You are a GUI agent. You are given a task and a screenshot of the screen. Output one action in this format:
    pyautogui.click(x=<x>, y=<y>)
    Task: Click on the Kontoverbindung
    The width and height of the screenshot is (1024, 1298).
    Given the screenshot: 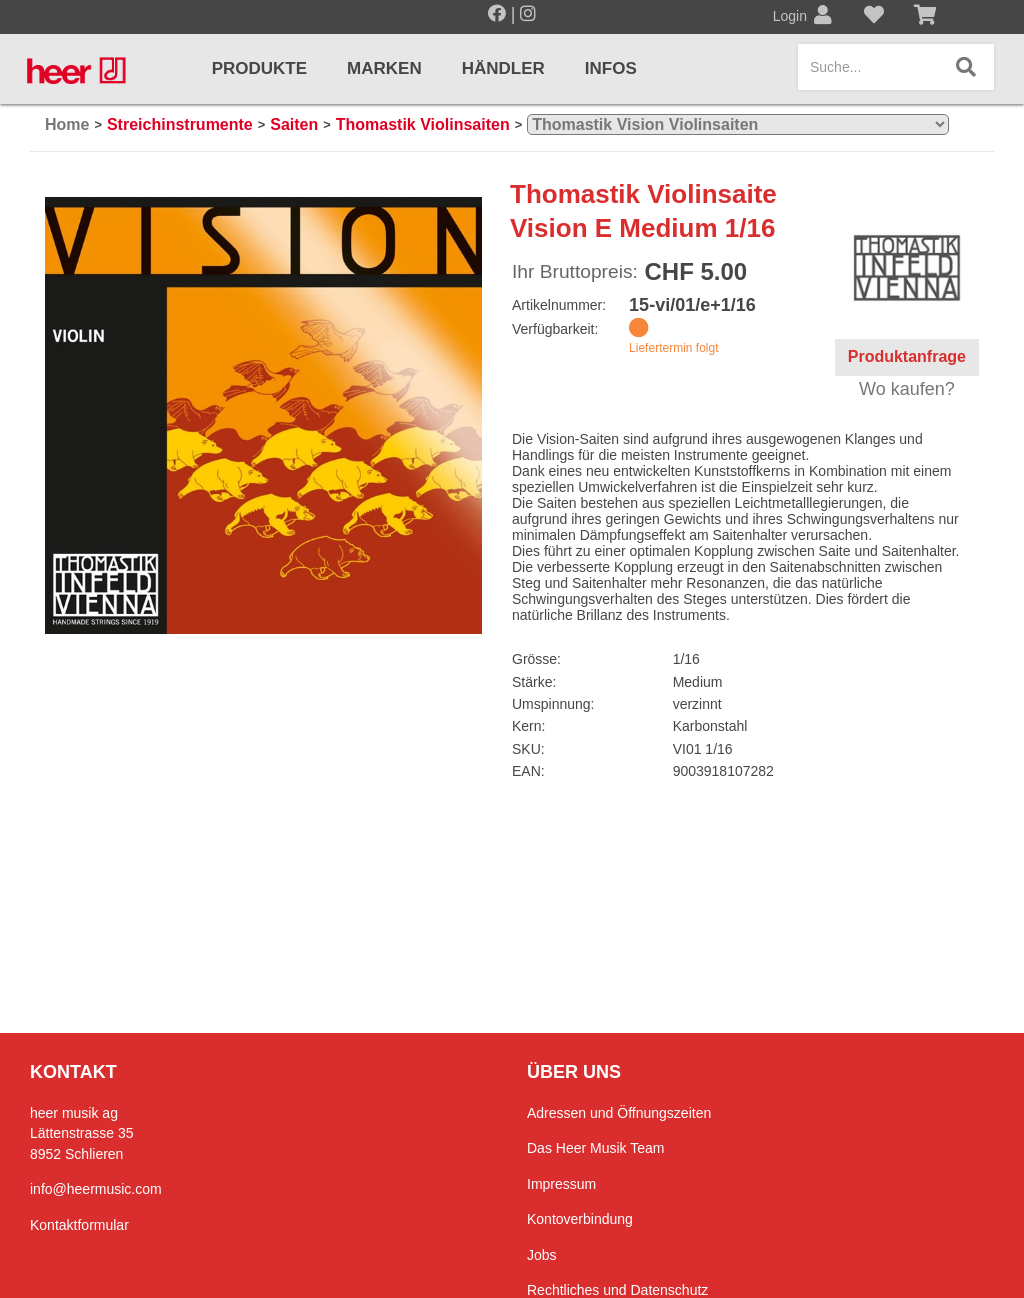 What is the action you would take?
    pyautogui.click(x=580, y=1219)
    